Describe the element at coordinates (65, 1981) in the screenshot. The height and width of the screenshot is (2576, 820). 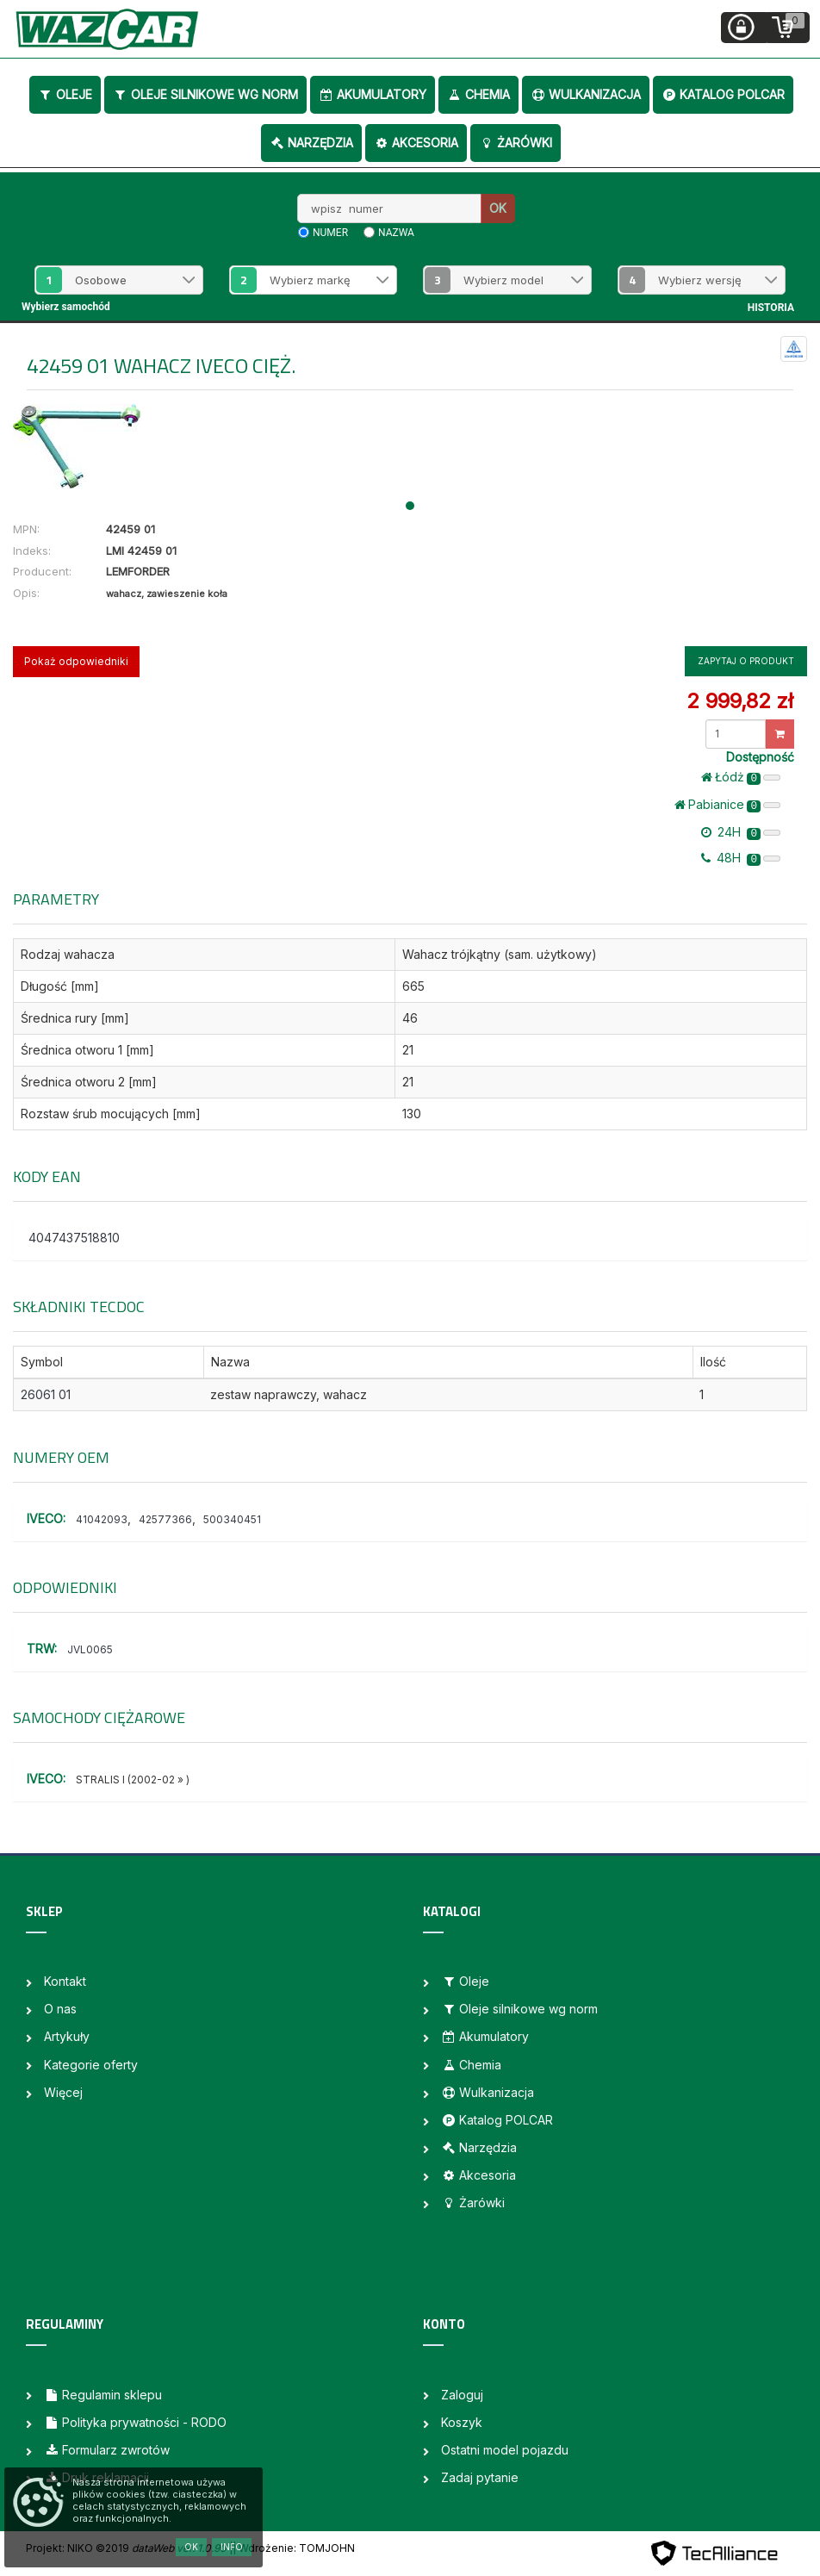
I see `Kontakt` at that location.